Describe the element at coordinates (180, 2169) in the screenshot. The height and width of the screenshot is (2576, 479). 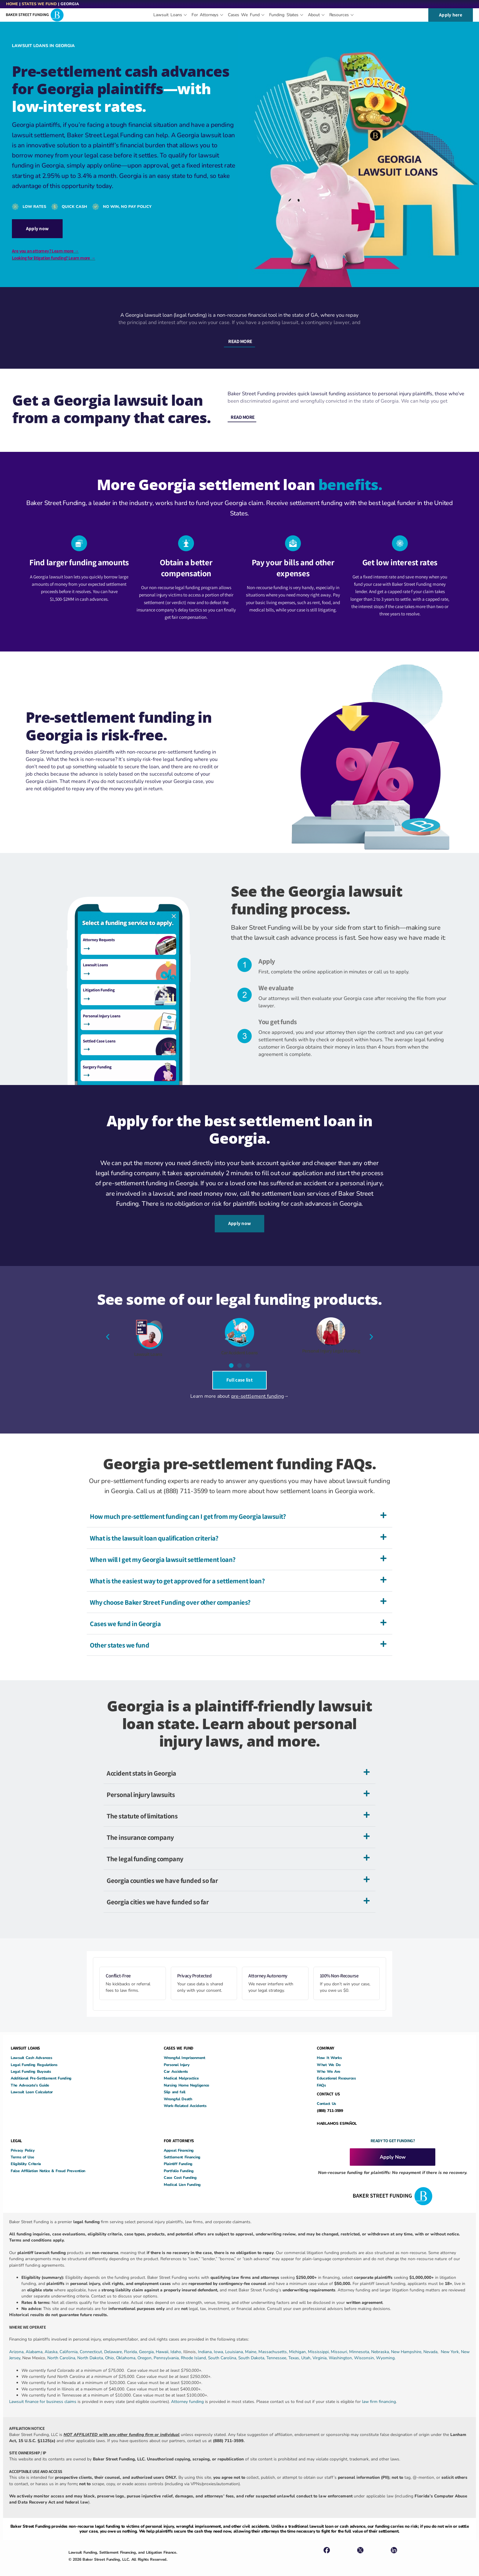
I see `Case Cost Funding` at that location.